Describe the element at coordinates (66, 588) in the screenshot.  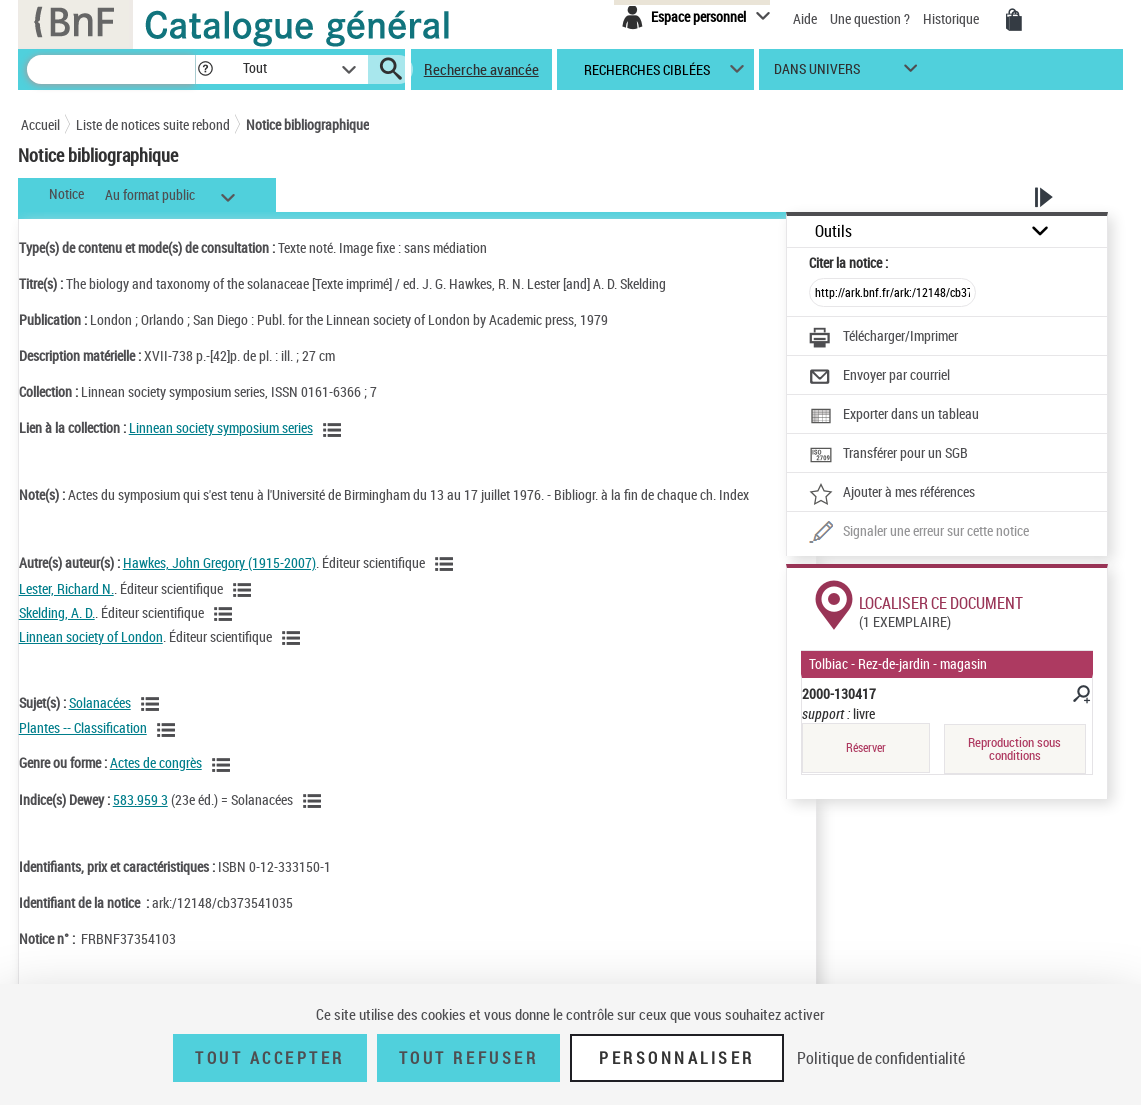
I see `Lester, Richard N.` at that location.